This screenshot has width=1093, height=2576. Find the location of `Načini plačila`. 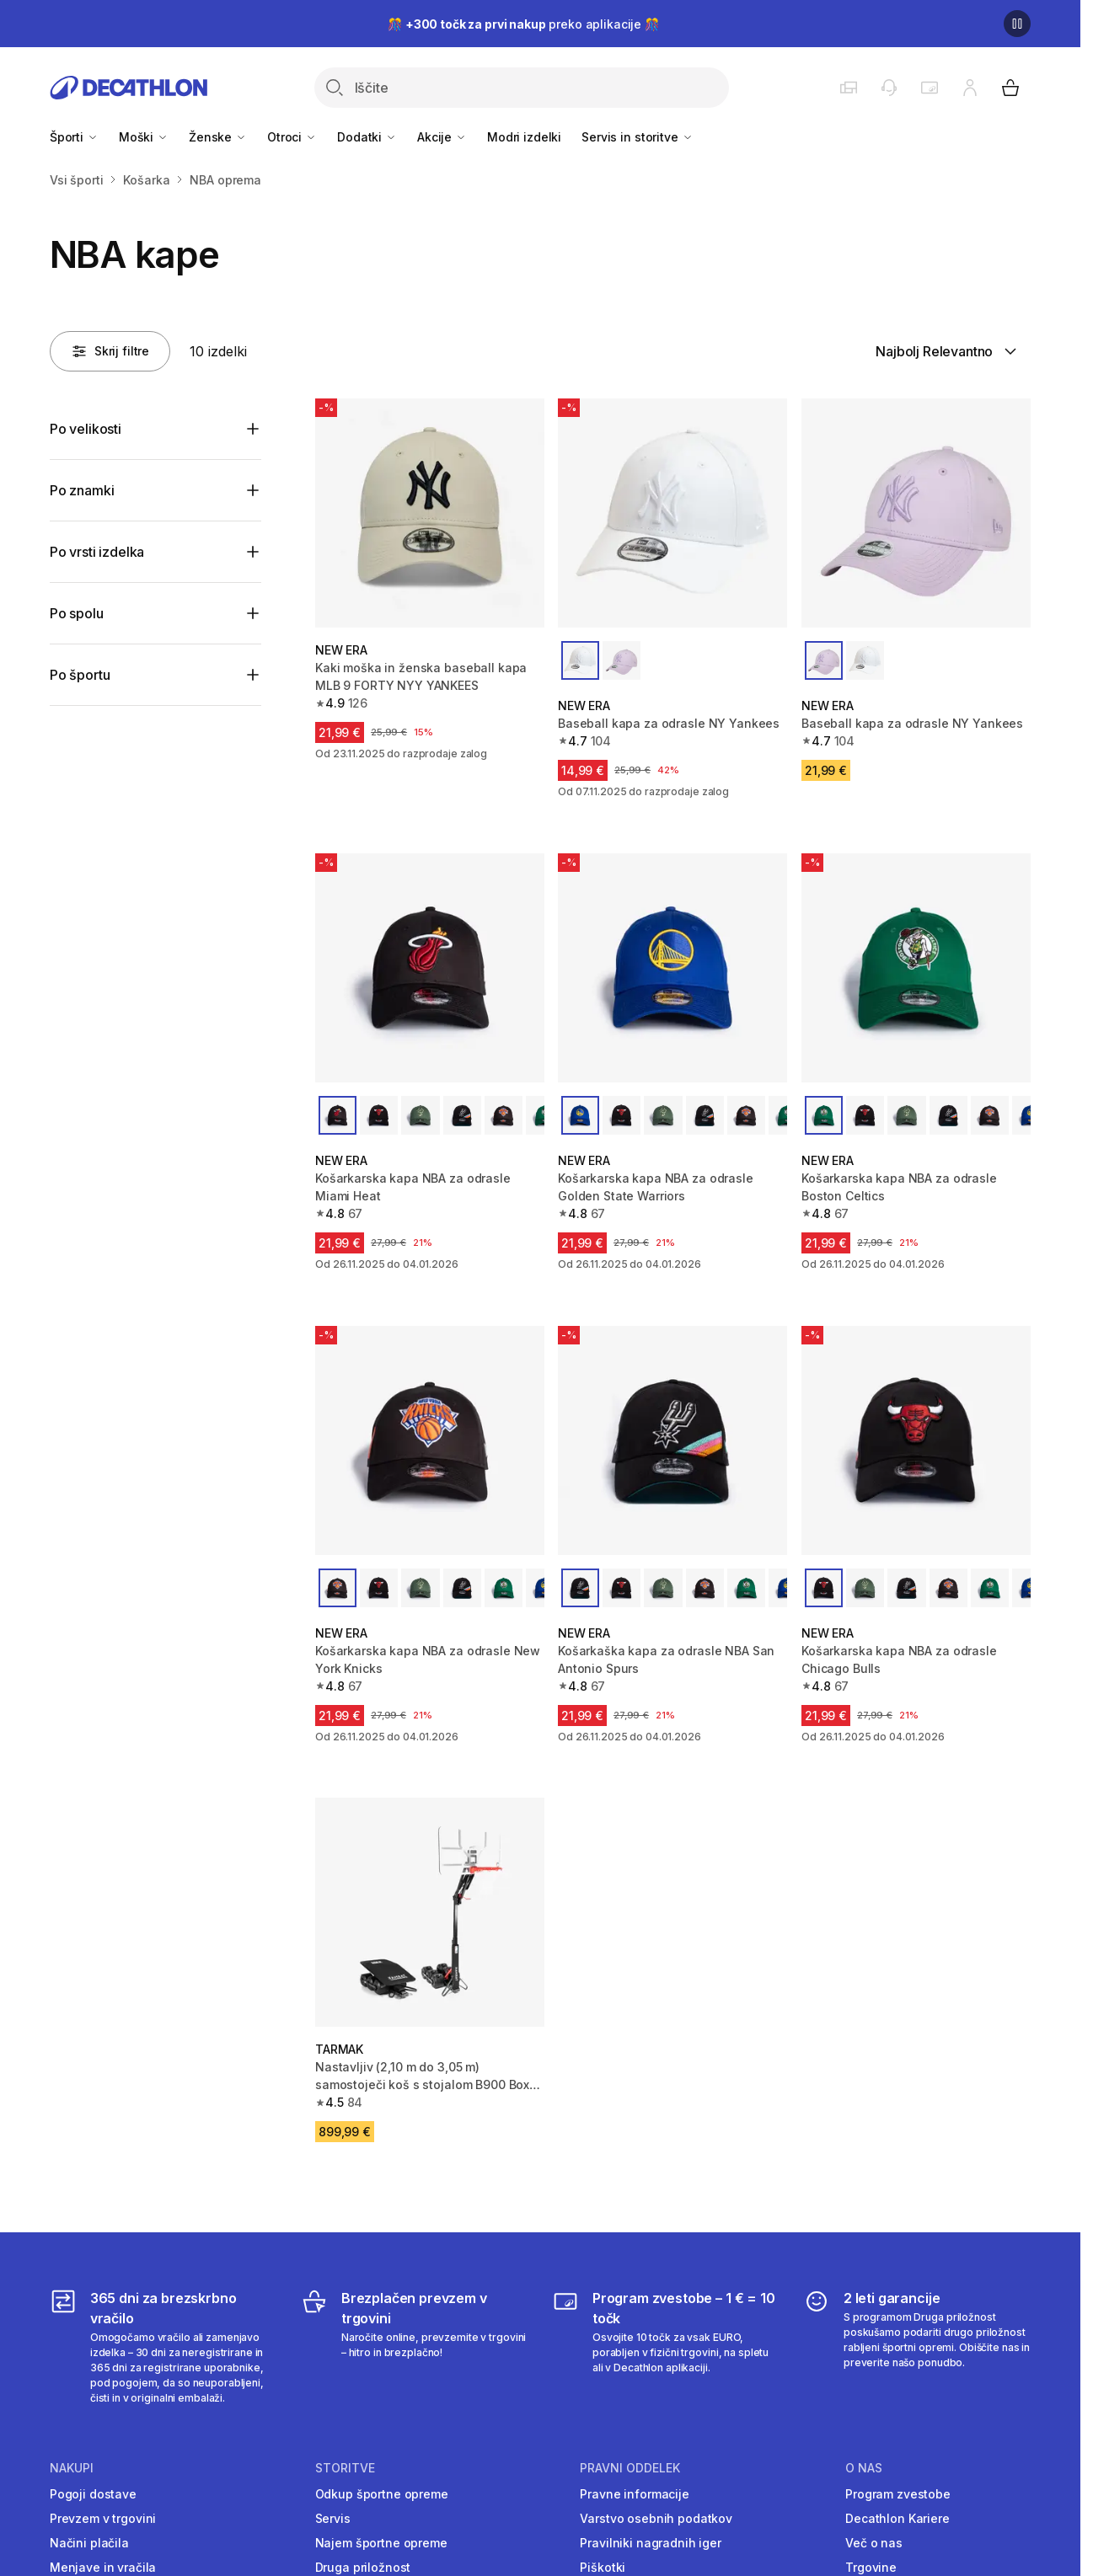

Načini plačila is located at coordinates (89, 2543).